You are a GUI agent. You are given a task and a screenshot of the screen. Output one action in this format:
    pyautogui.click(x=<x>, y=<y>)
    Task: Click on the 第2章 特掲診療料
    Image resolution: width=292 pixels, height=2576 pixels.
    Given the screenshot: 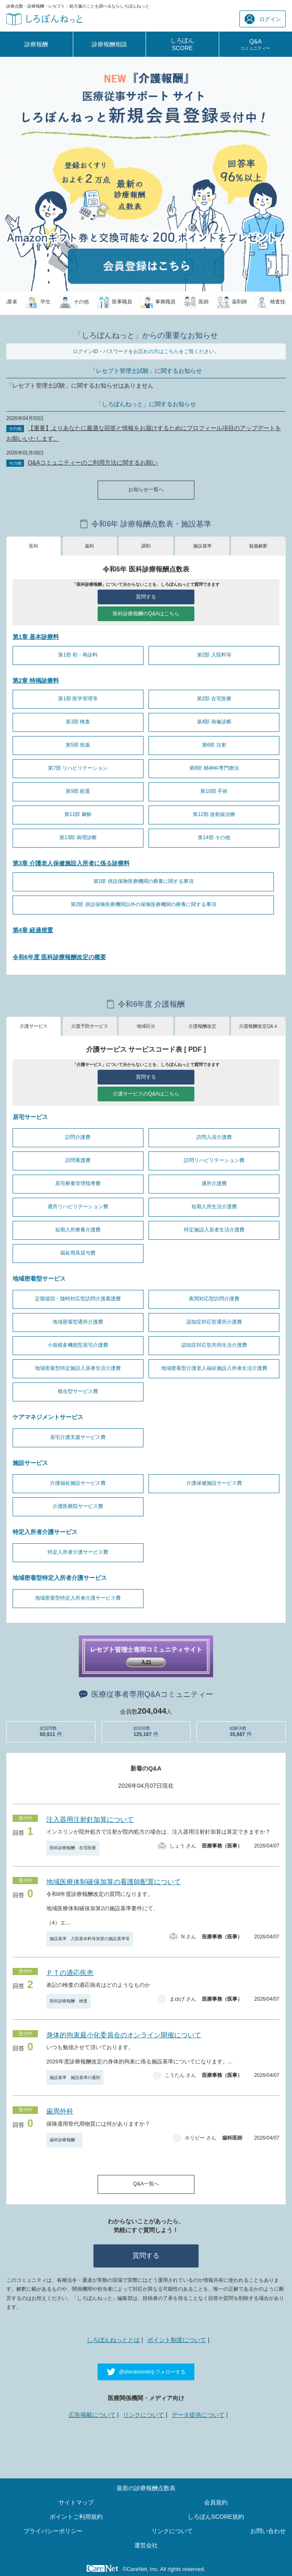 What is the action you would take?
    pyautogui.click(x=36, y=680)
    